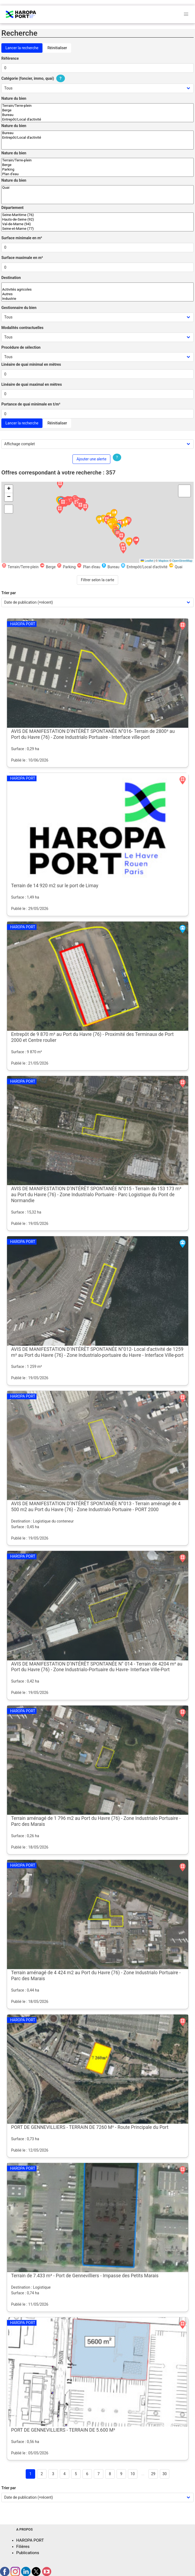 This screenshot has width=195, height=2576. Describe the element at coordinates (21, 238) in the screenshot. I see `Surface minimale en m²` at that location.